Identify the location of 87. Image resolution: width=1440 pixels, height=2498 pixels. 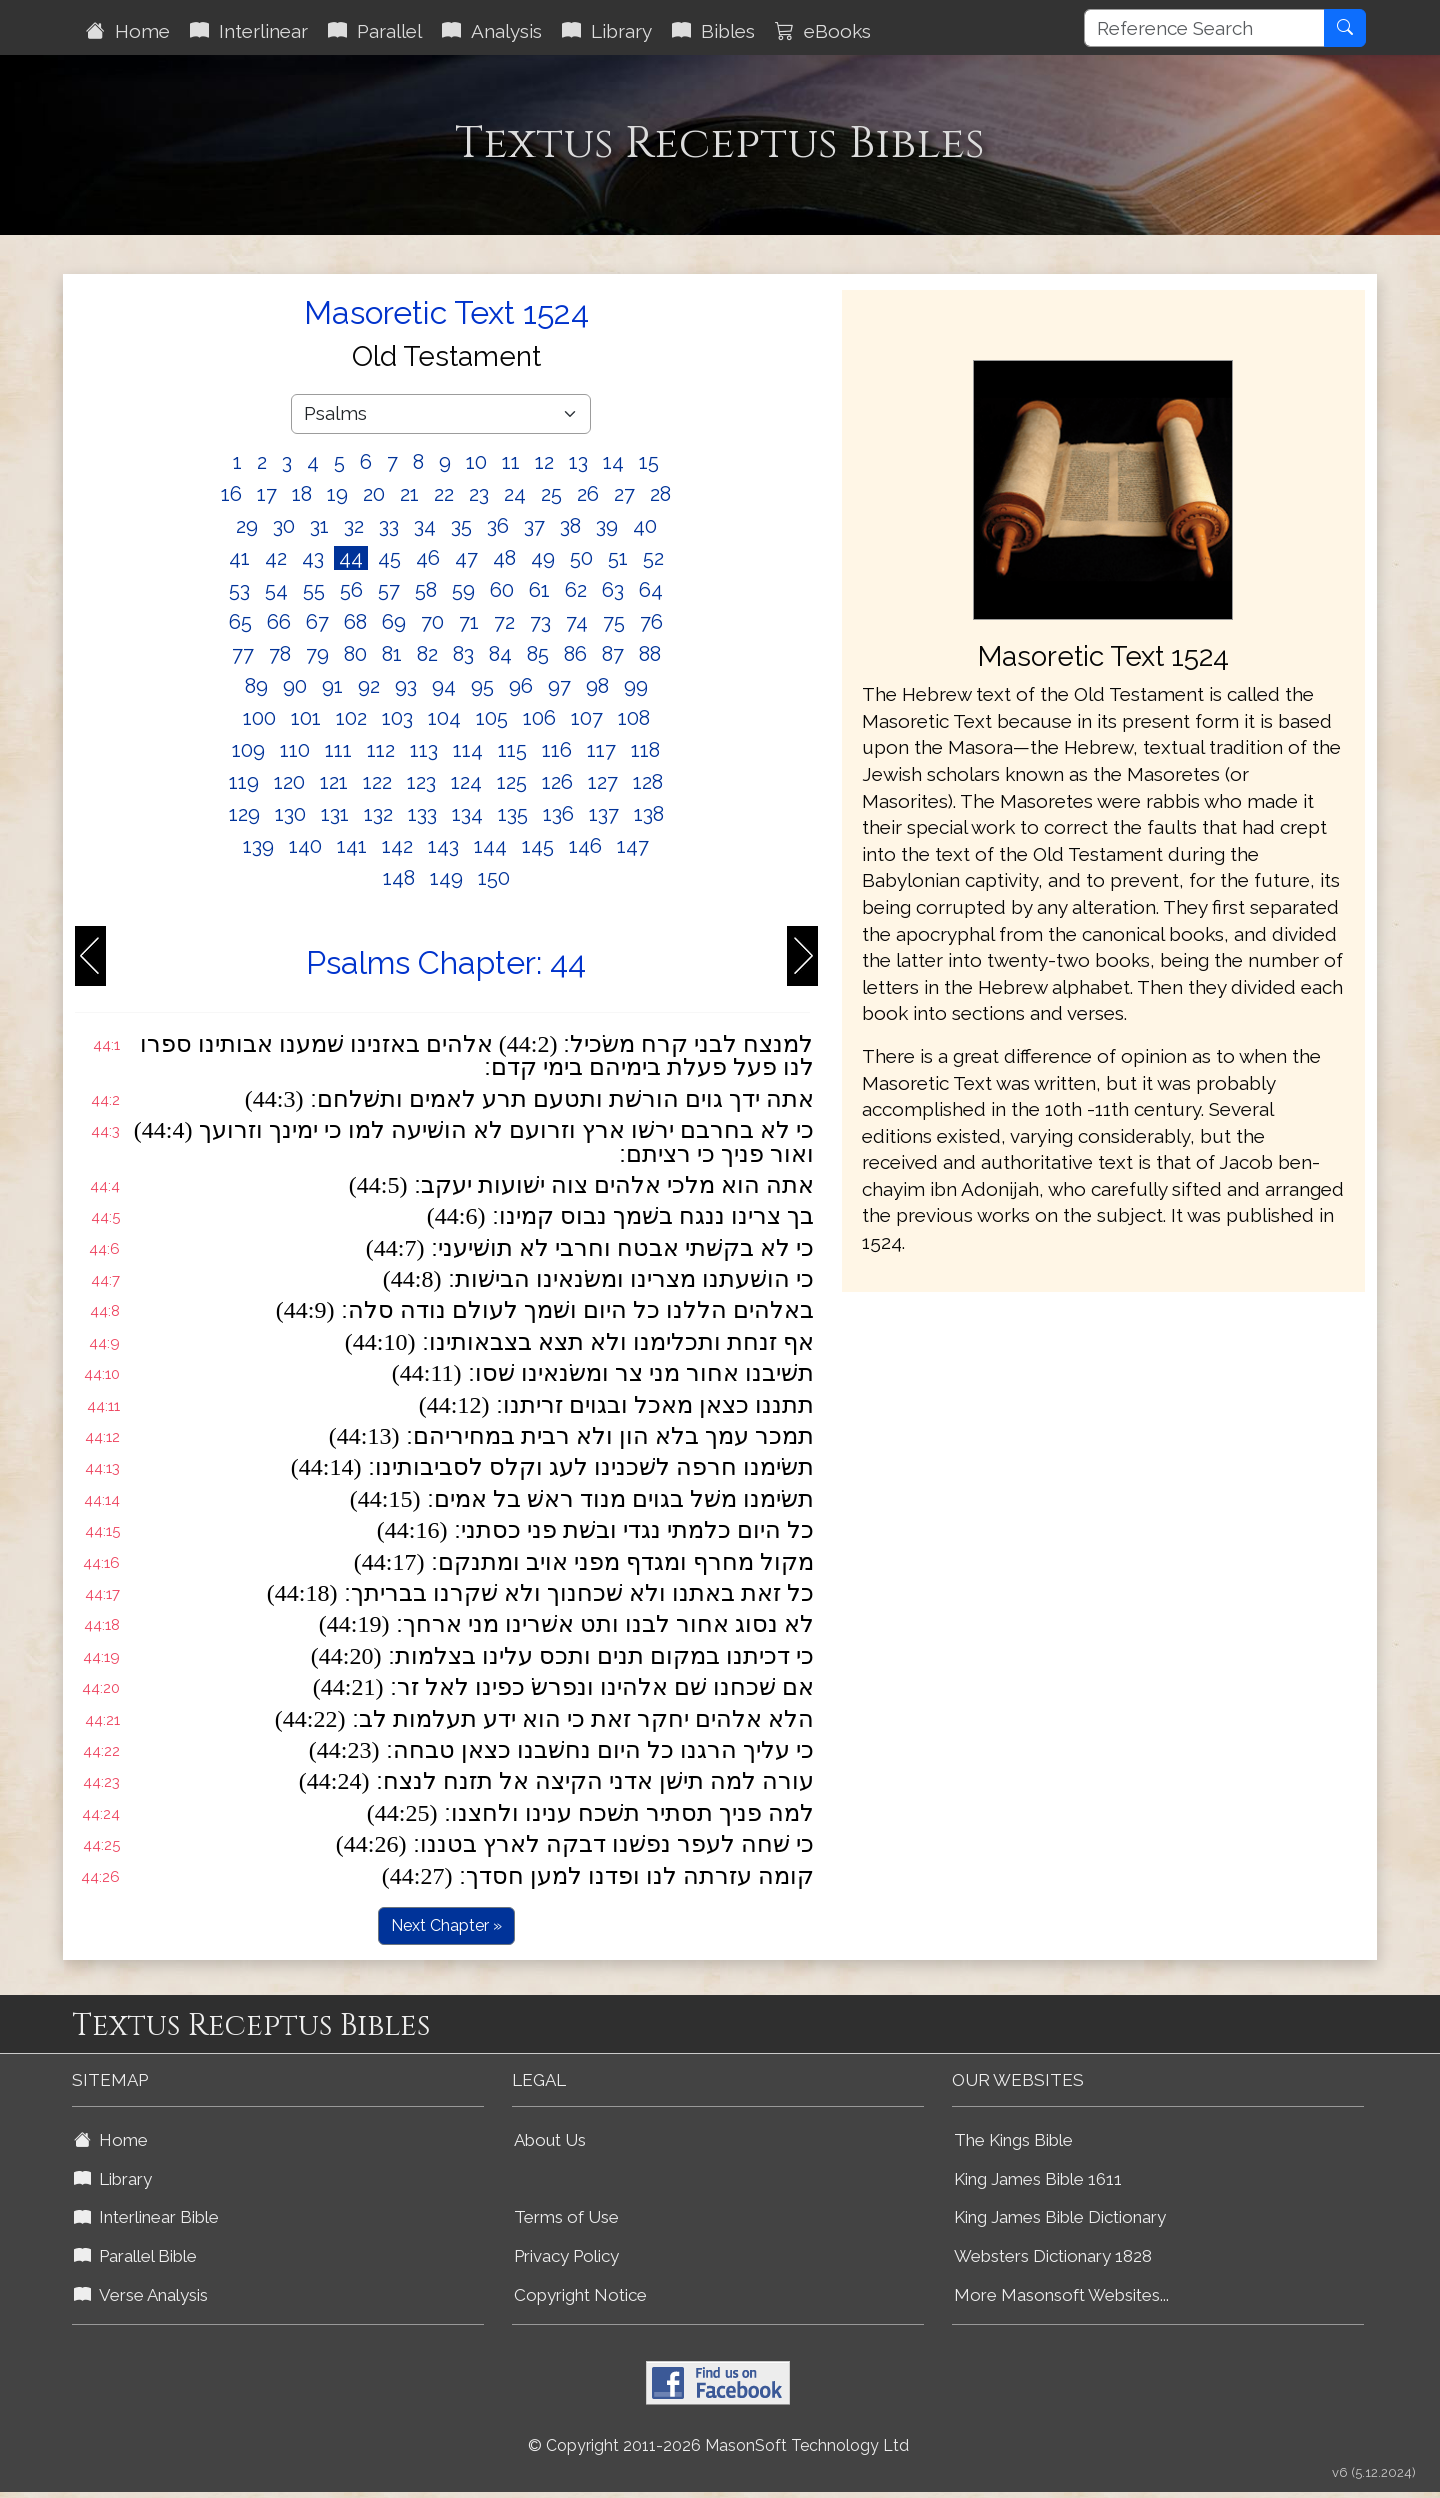
(613, 654).